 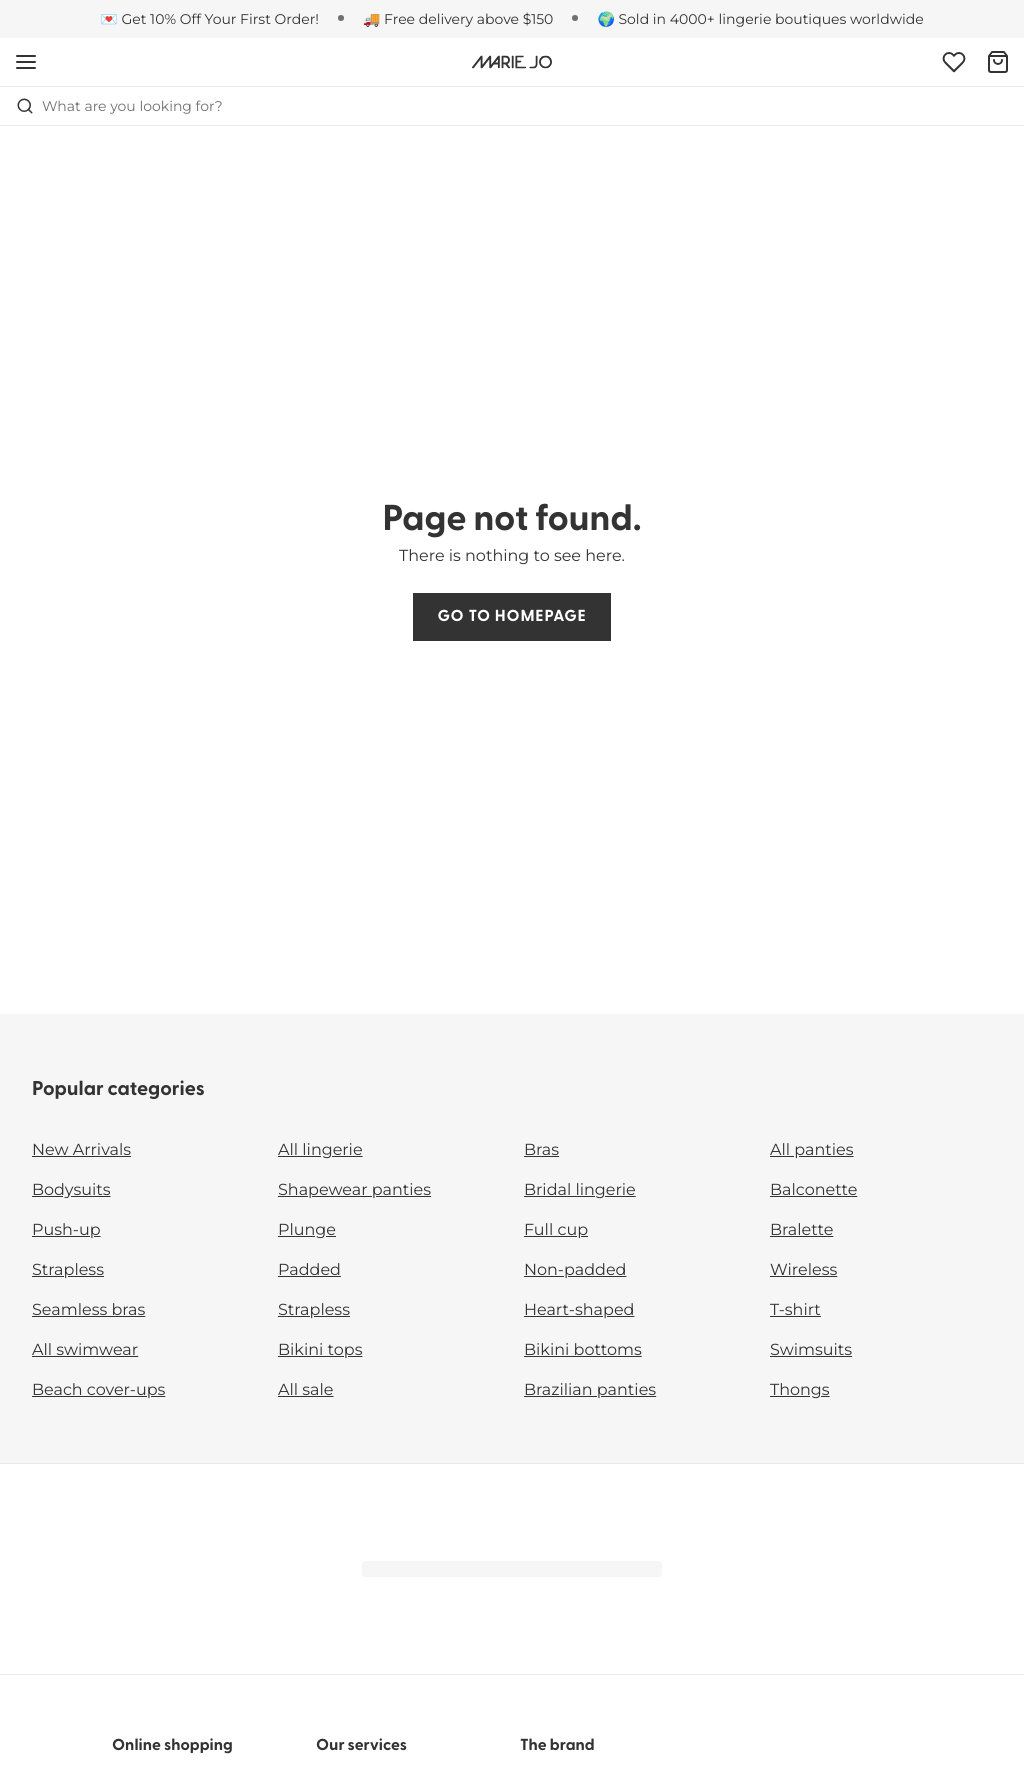 What do you see at coordinates (98, 1390) in the screenshot?
I see `Beach cover-ups` at bounding box center [98, 1390].